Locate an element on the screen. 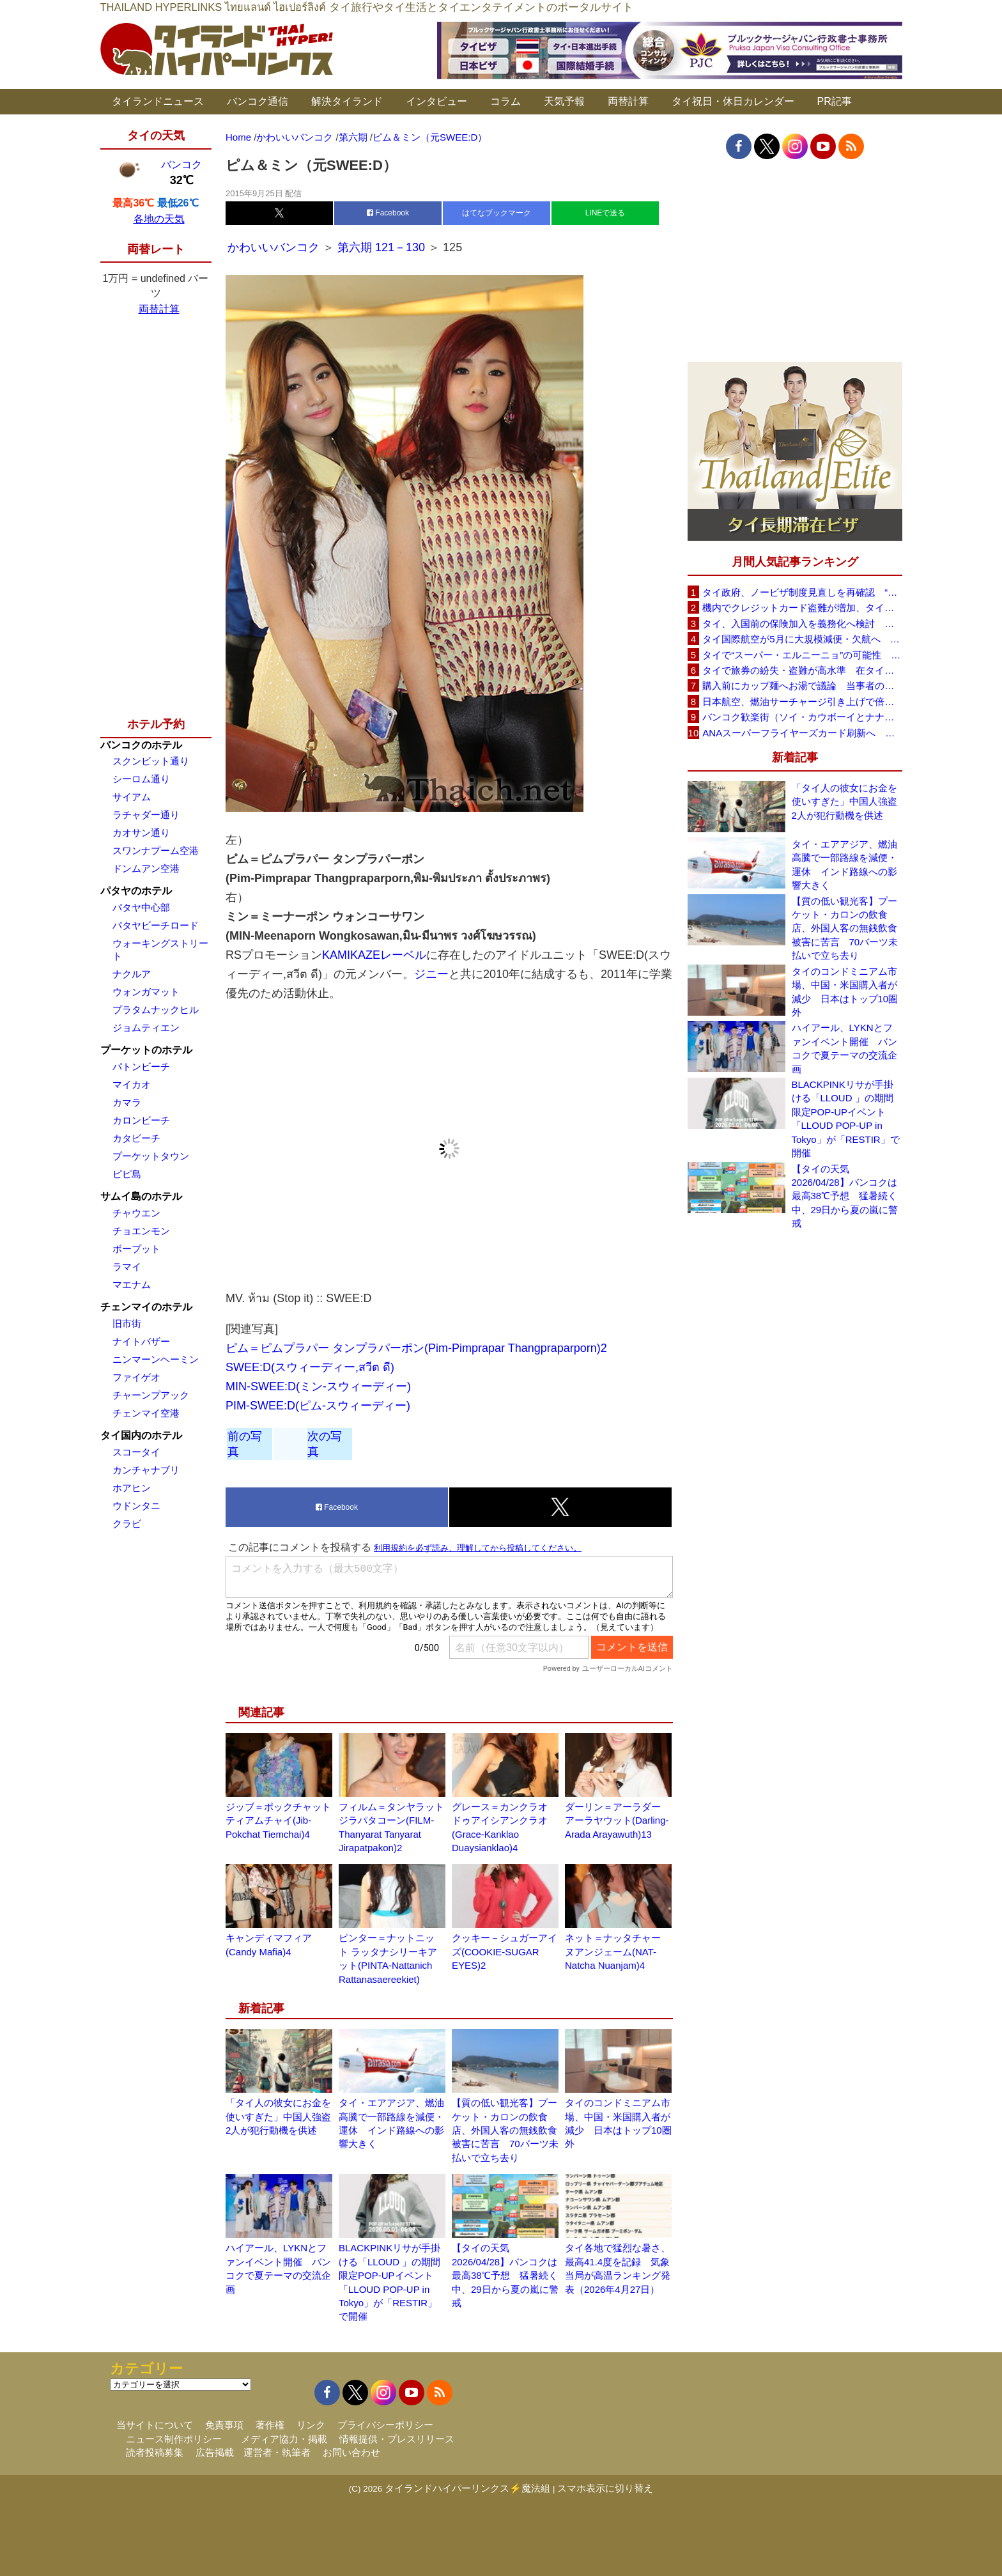 Image resolution: width=1002 pixels, height=2576 pixels. タイで“スーパー・エルニーニョ”の可能性 猛暑と干ばつに警戒 is located at coordinates (802, 654).